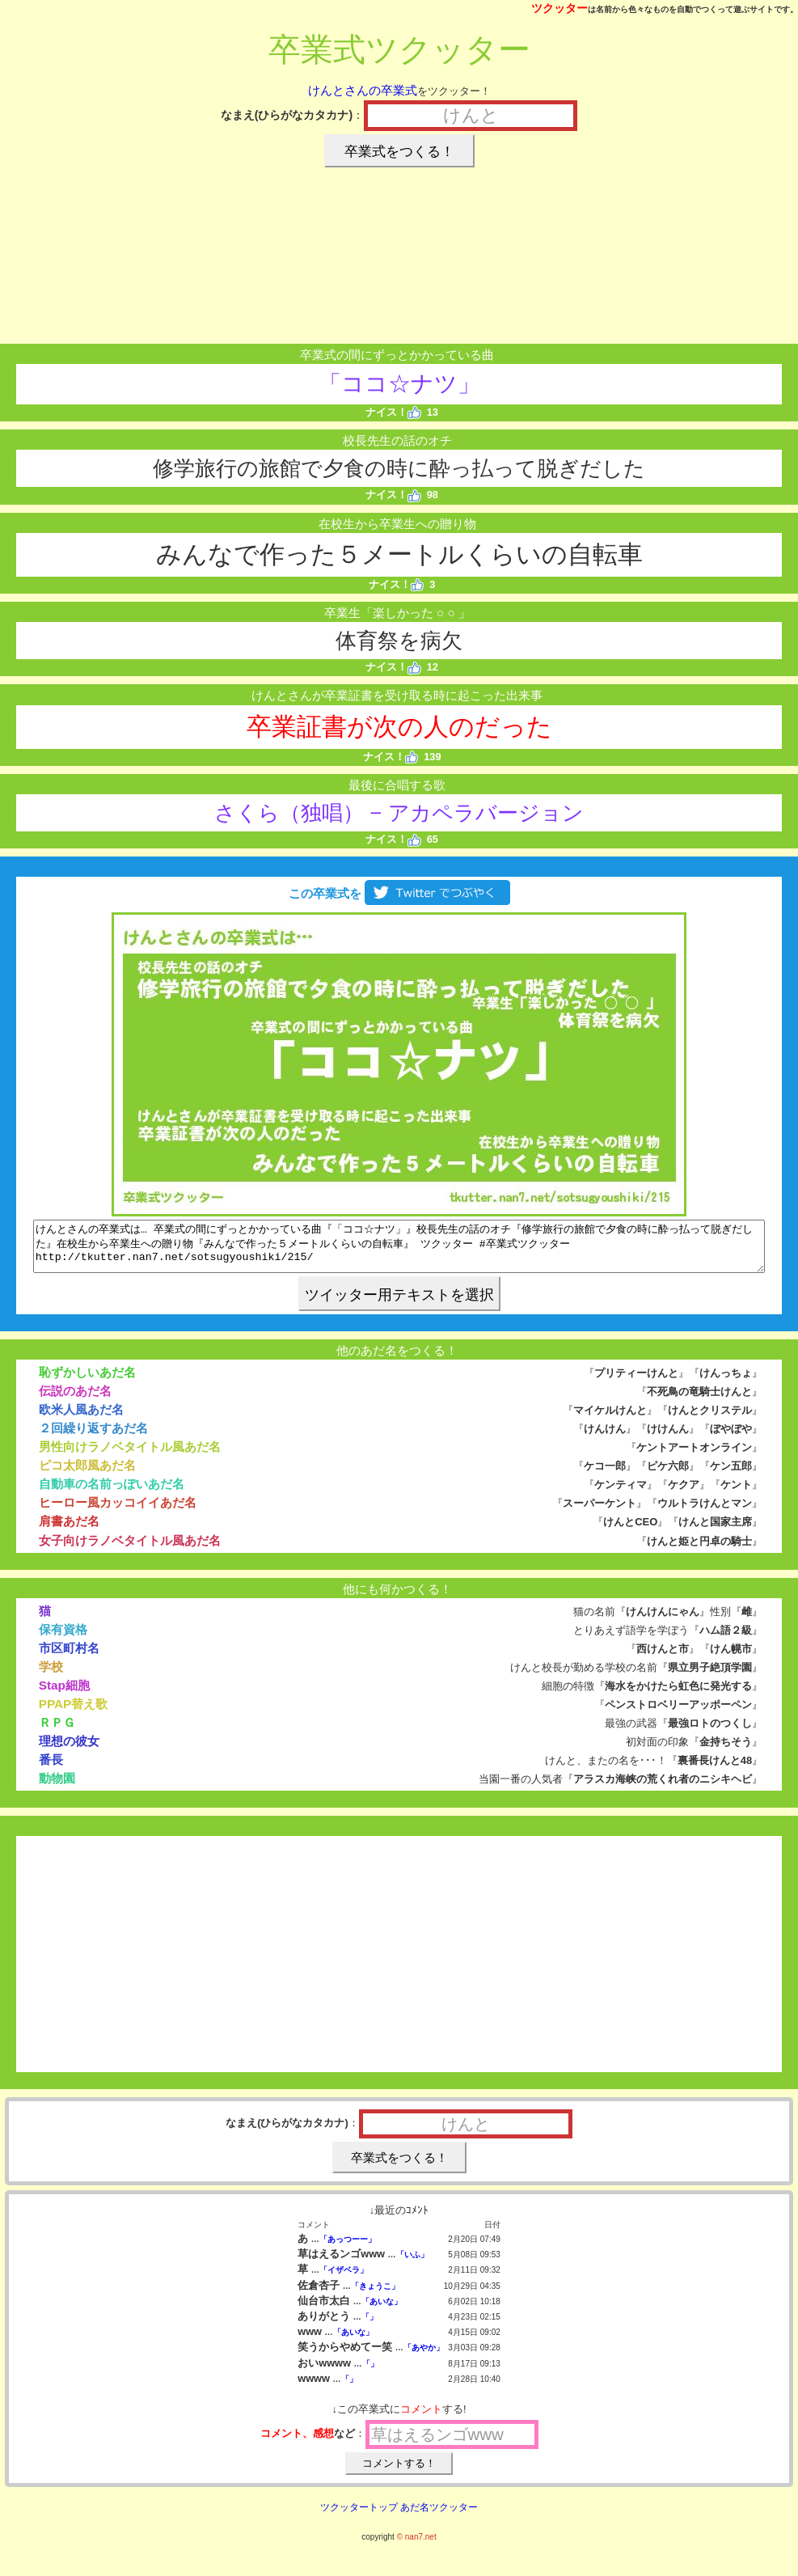 Image resolution: width=798 pixels, height=2576 pixels. I want to click on 「」, so click(369, 2326).